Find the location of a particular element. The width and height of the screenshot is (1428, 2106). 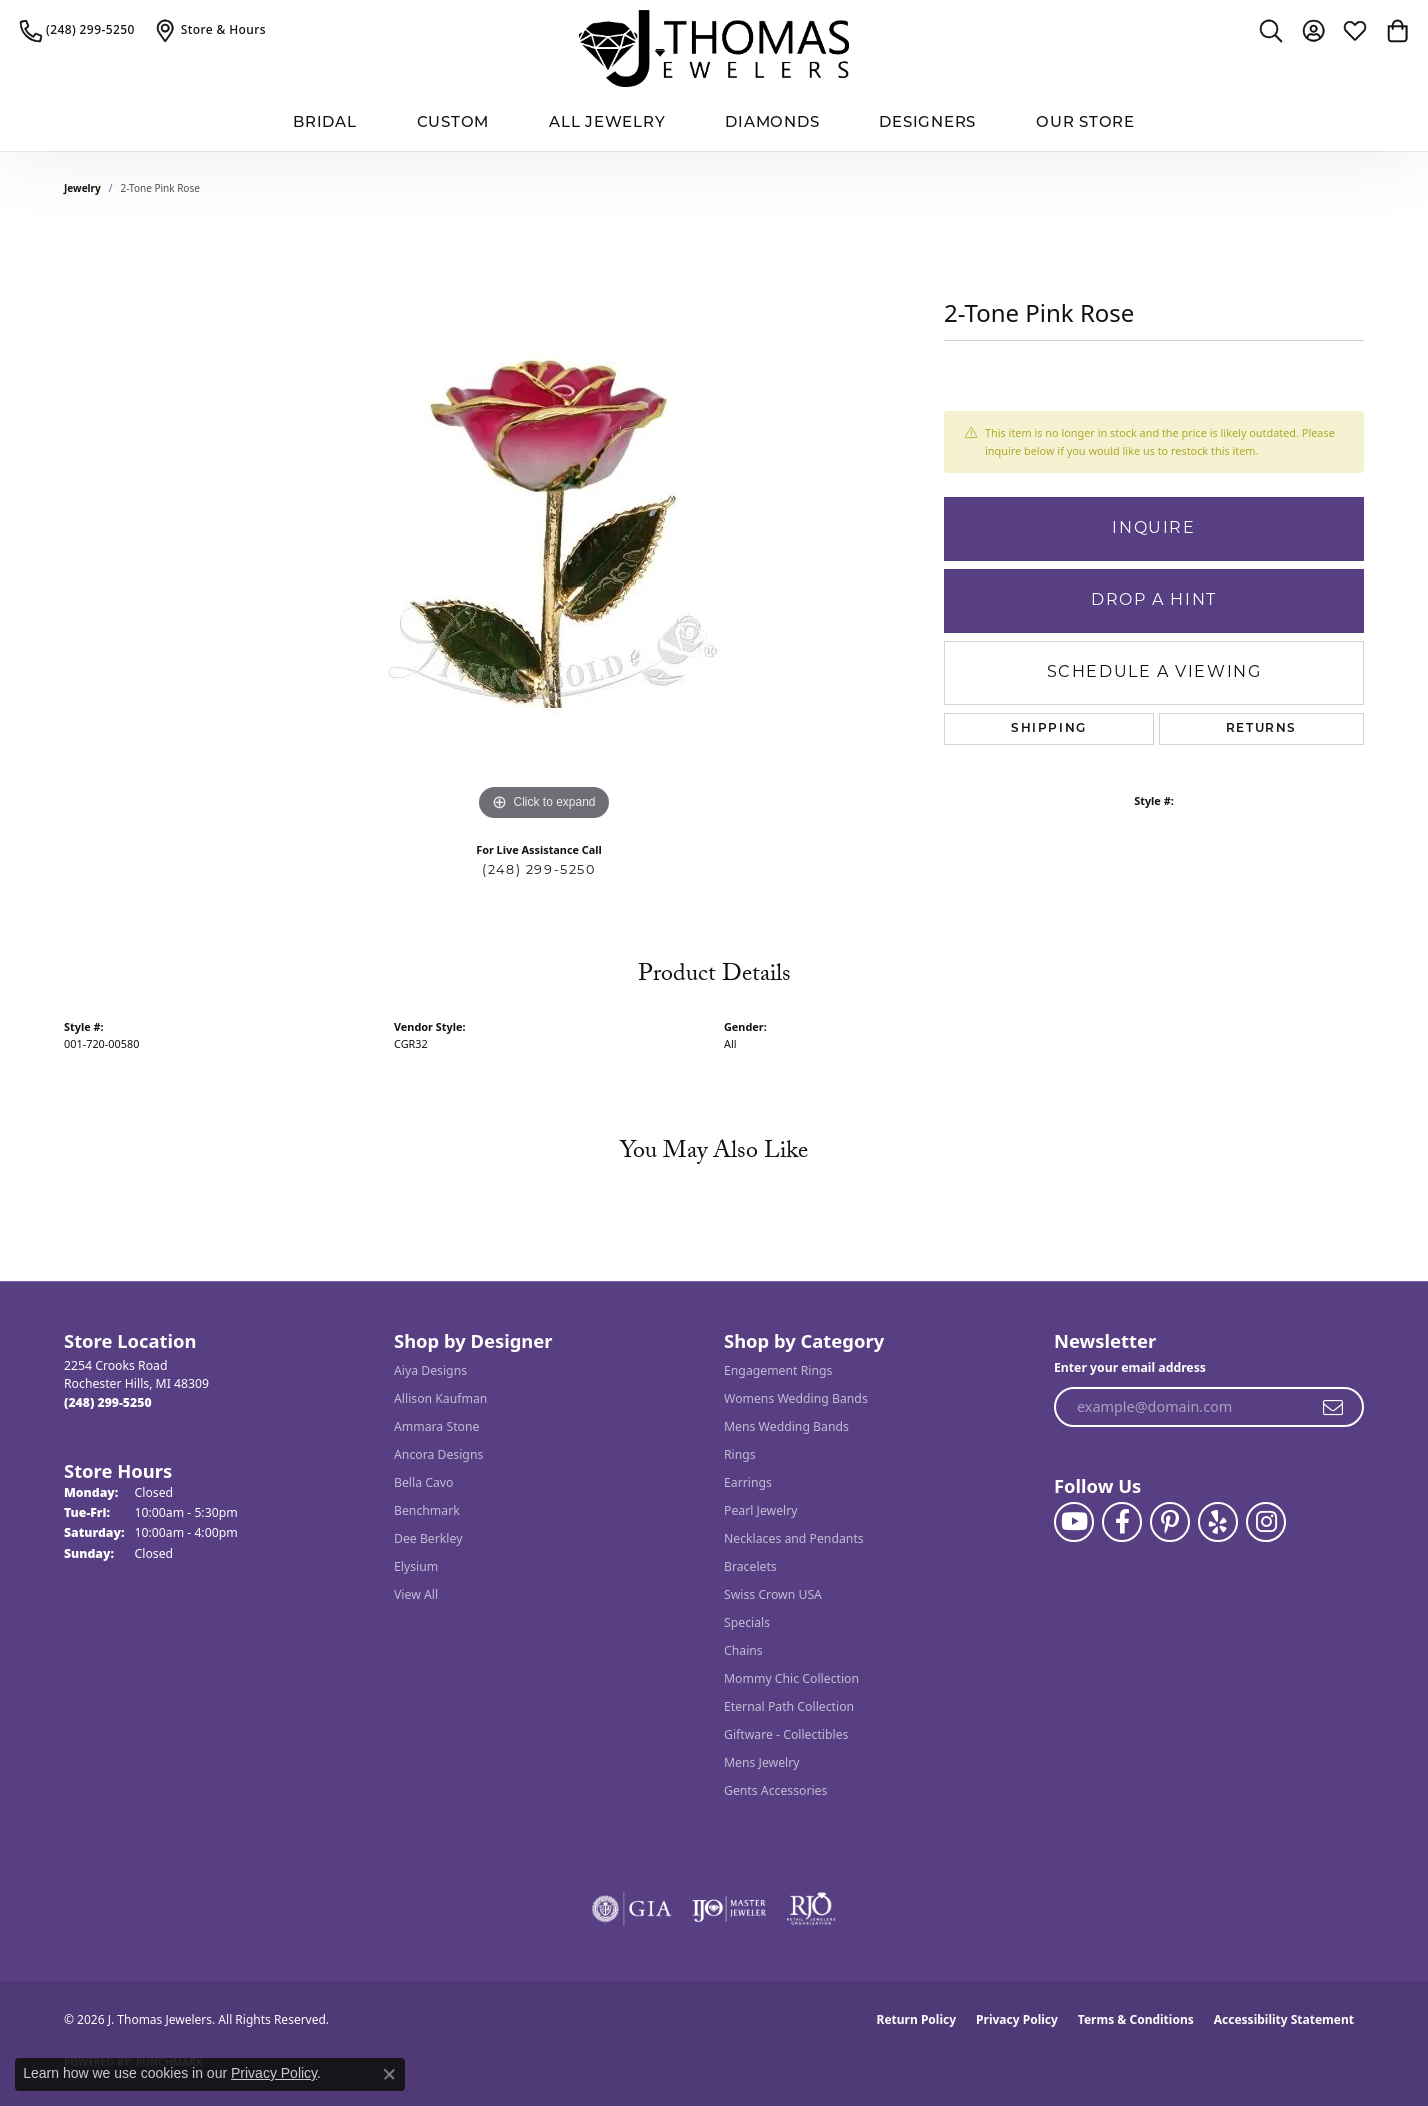

Mommy Chic Collection [menuitem] is located at coordinates (791, 1678).